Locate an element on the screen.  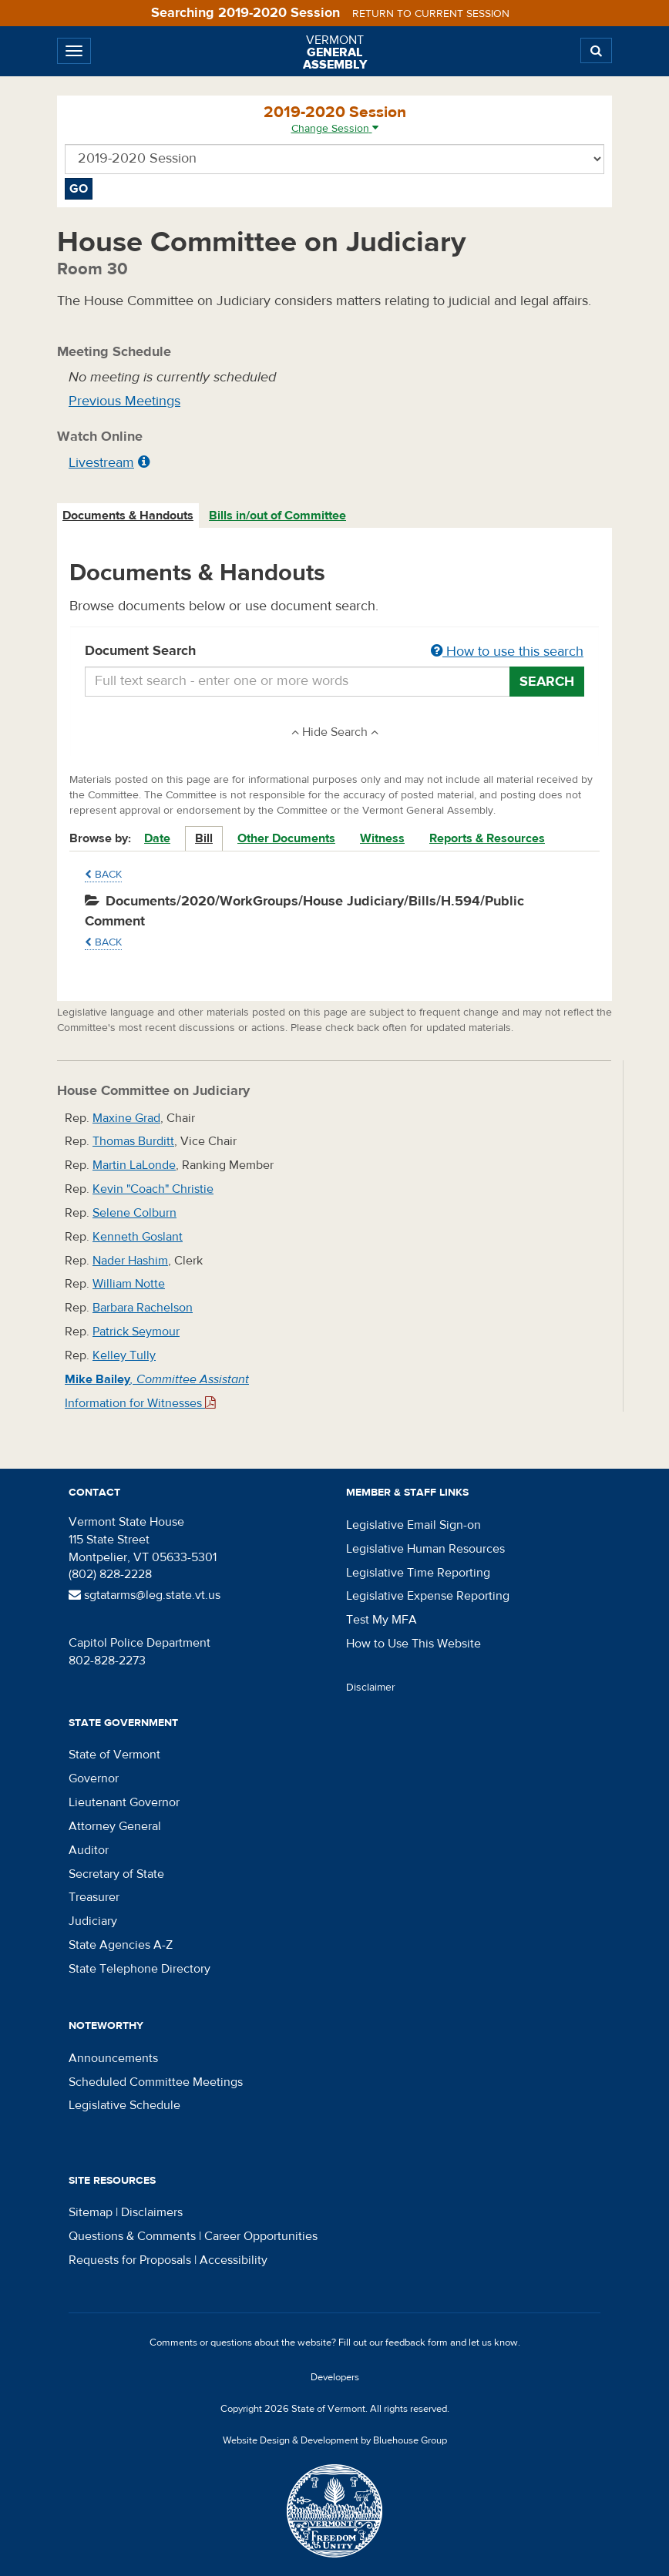
Legislative Expense Reporting is located at coordinates (427, 1596).